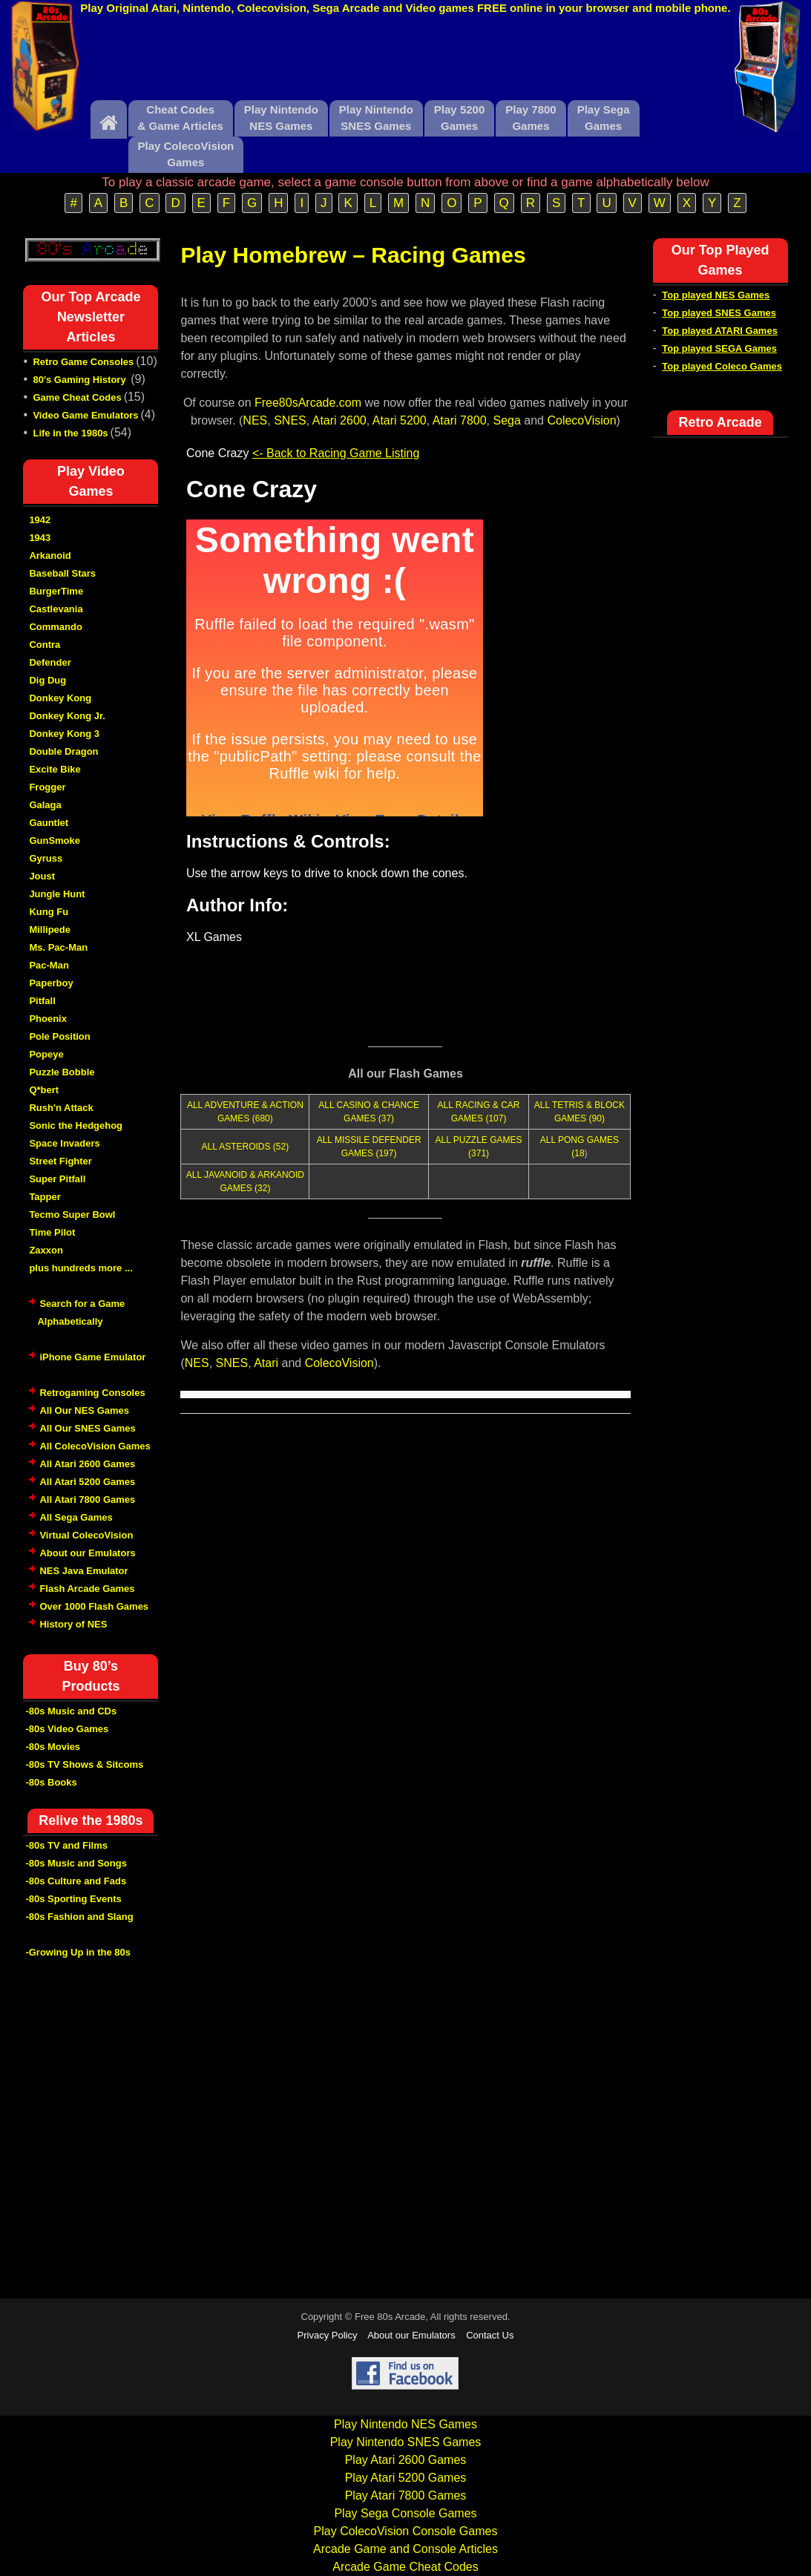  What do you see at coordinates (489, 2335) in the screenshot?
I see `Contact Us` at bounding box center [489, 2335].